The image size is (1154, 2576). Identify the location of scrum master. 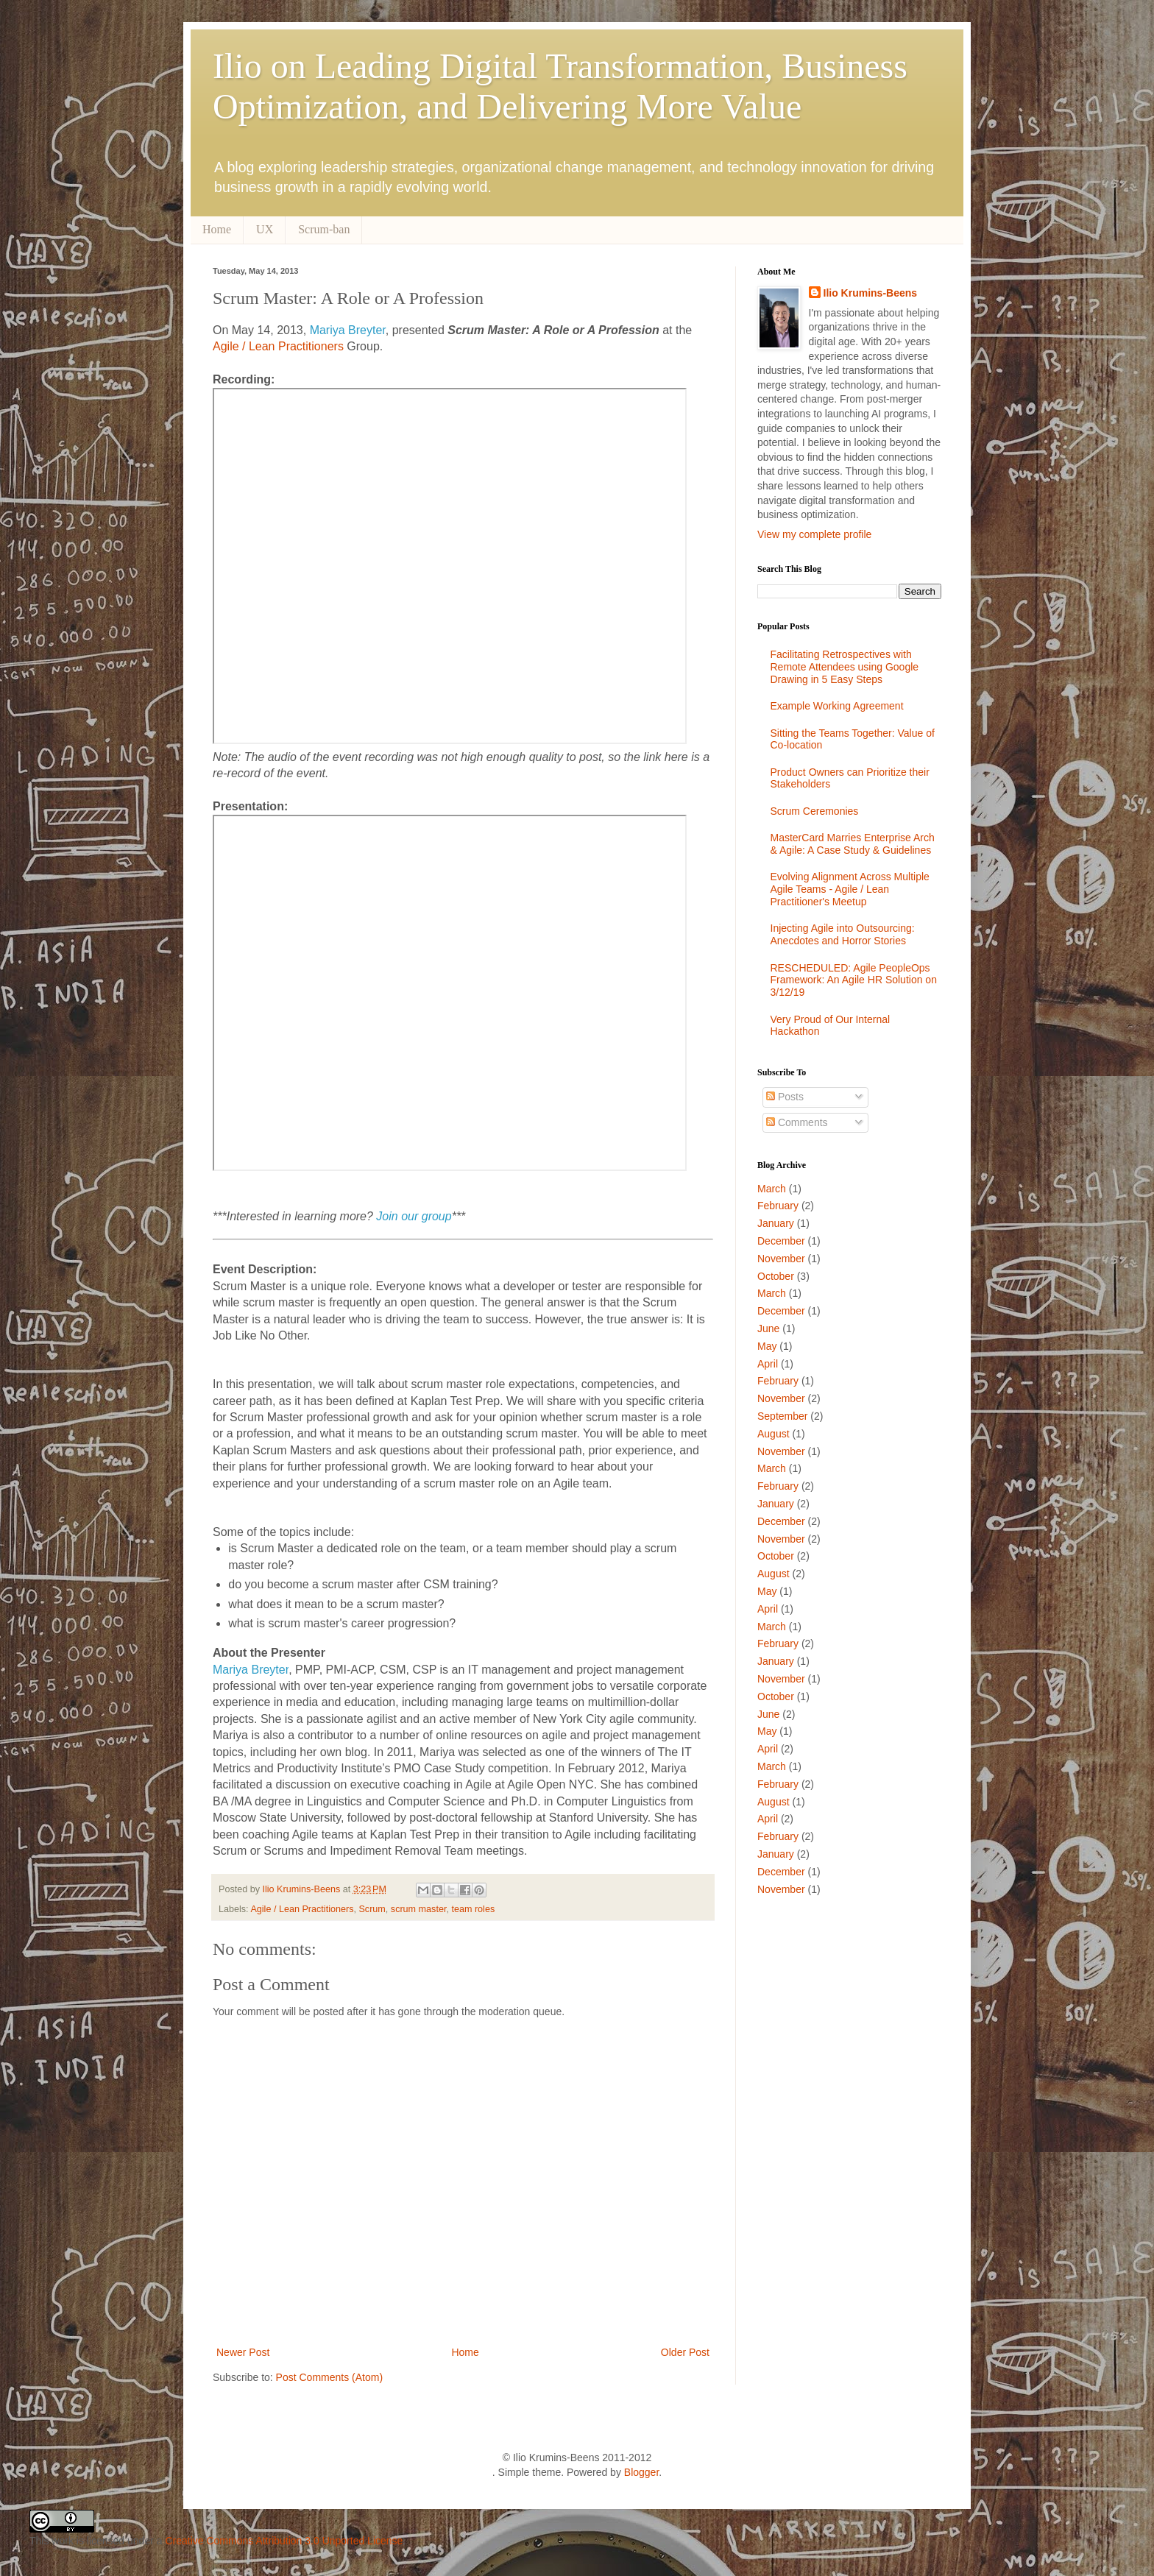
(419, 1909).